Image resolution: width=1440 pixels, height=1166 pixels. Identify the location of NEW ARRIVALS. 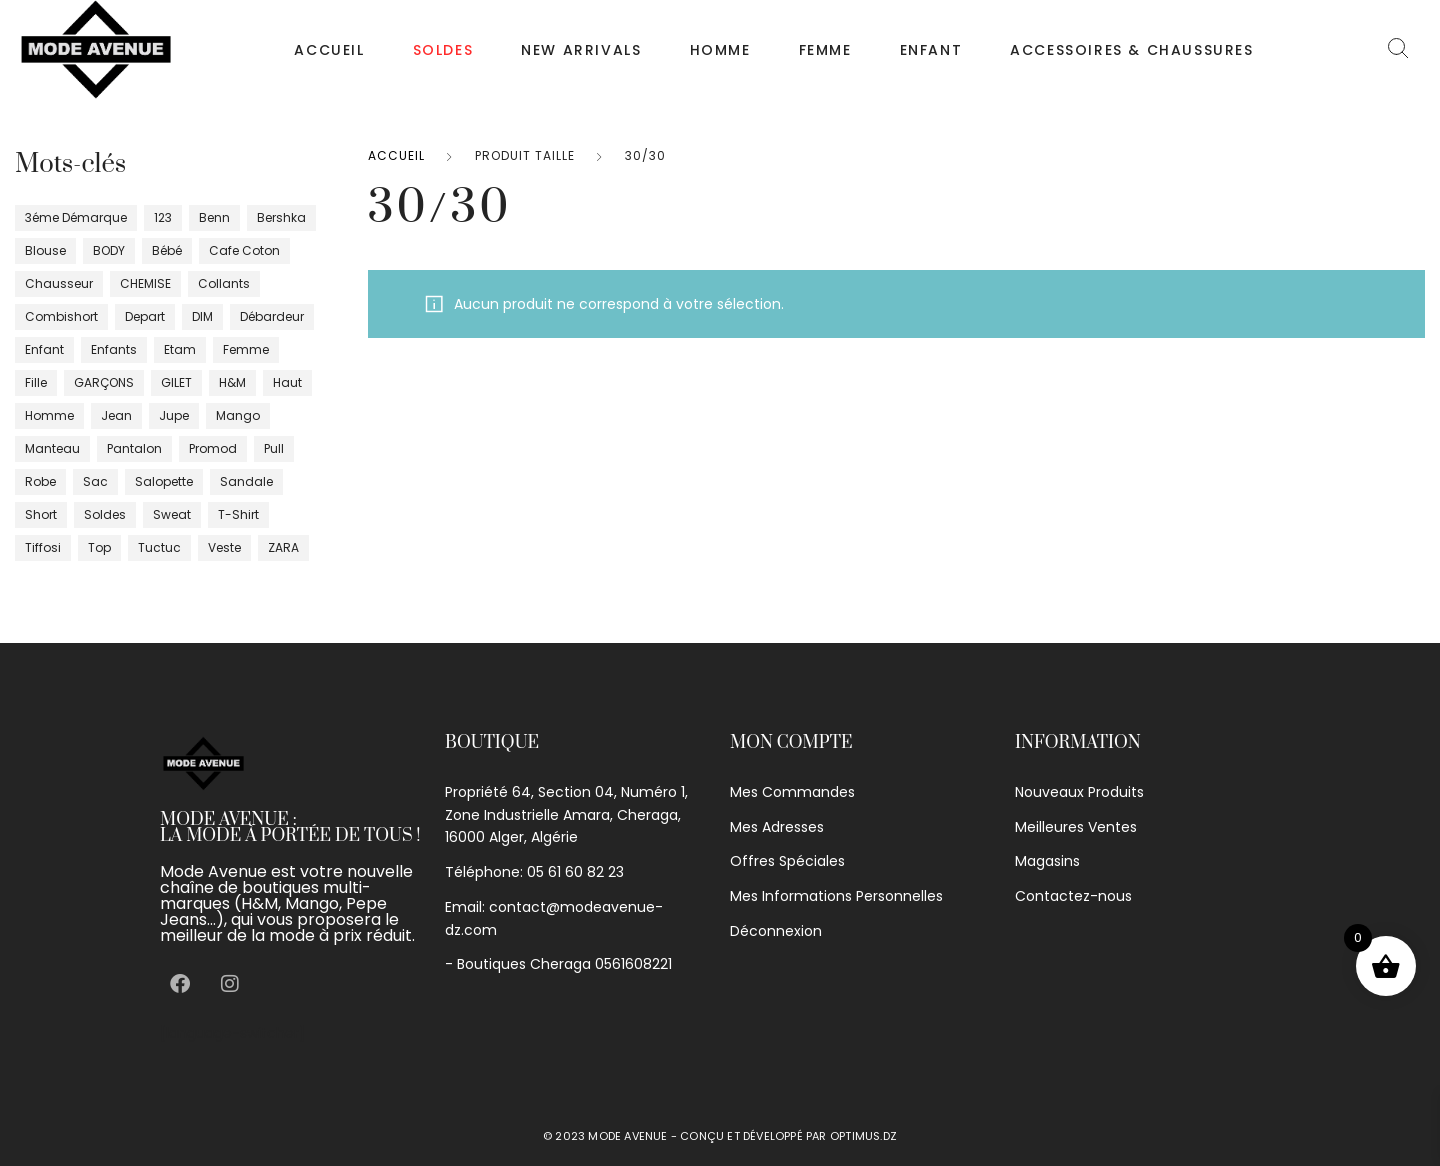
(581, 50).